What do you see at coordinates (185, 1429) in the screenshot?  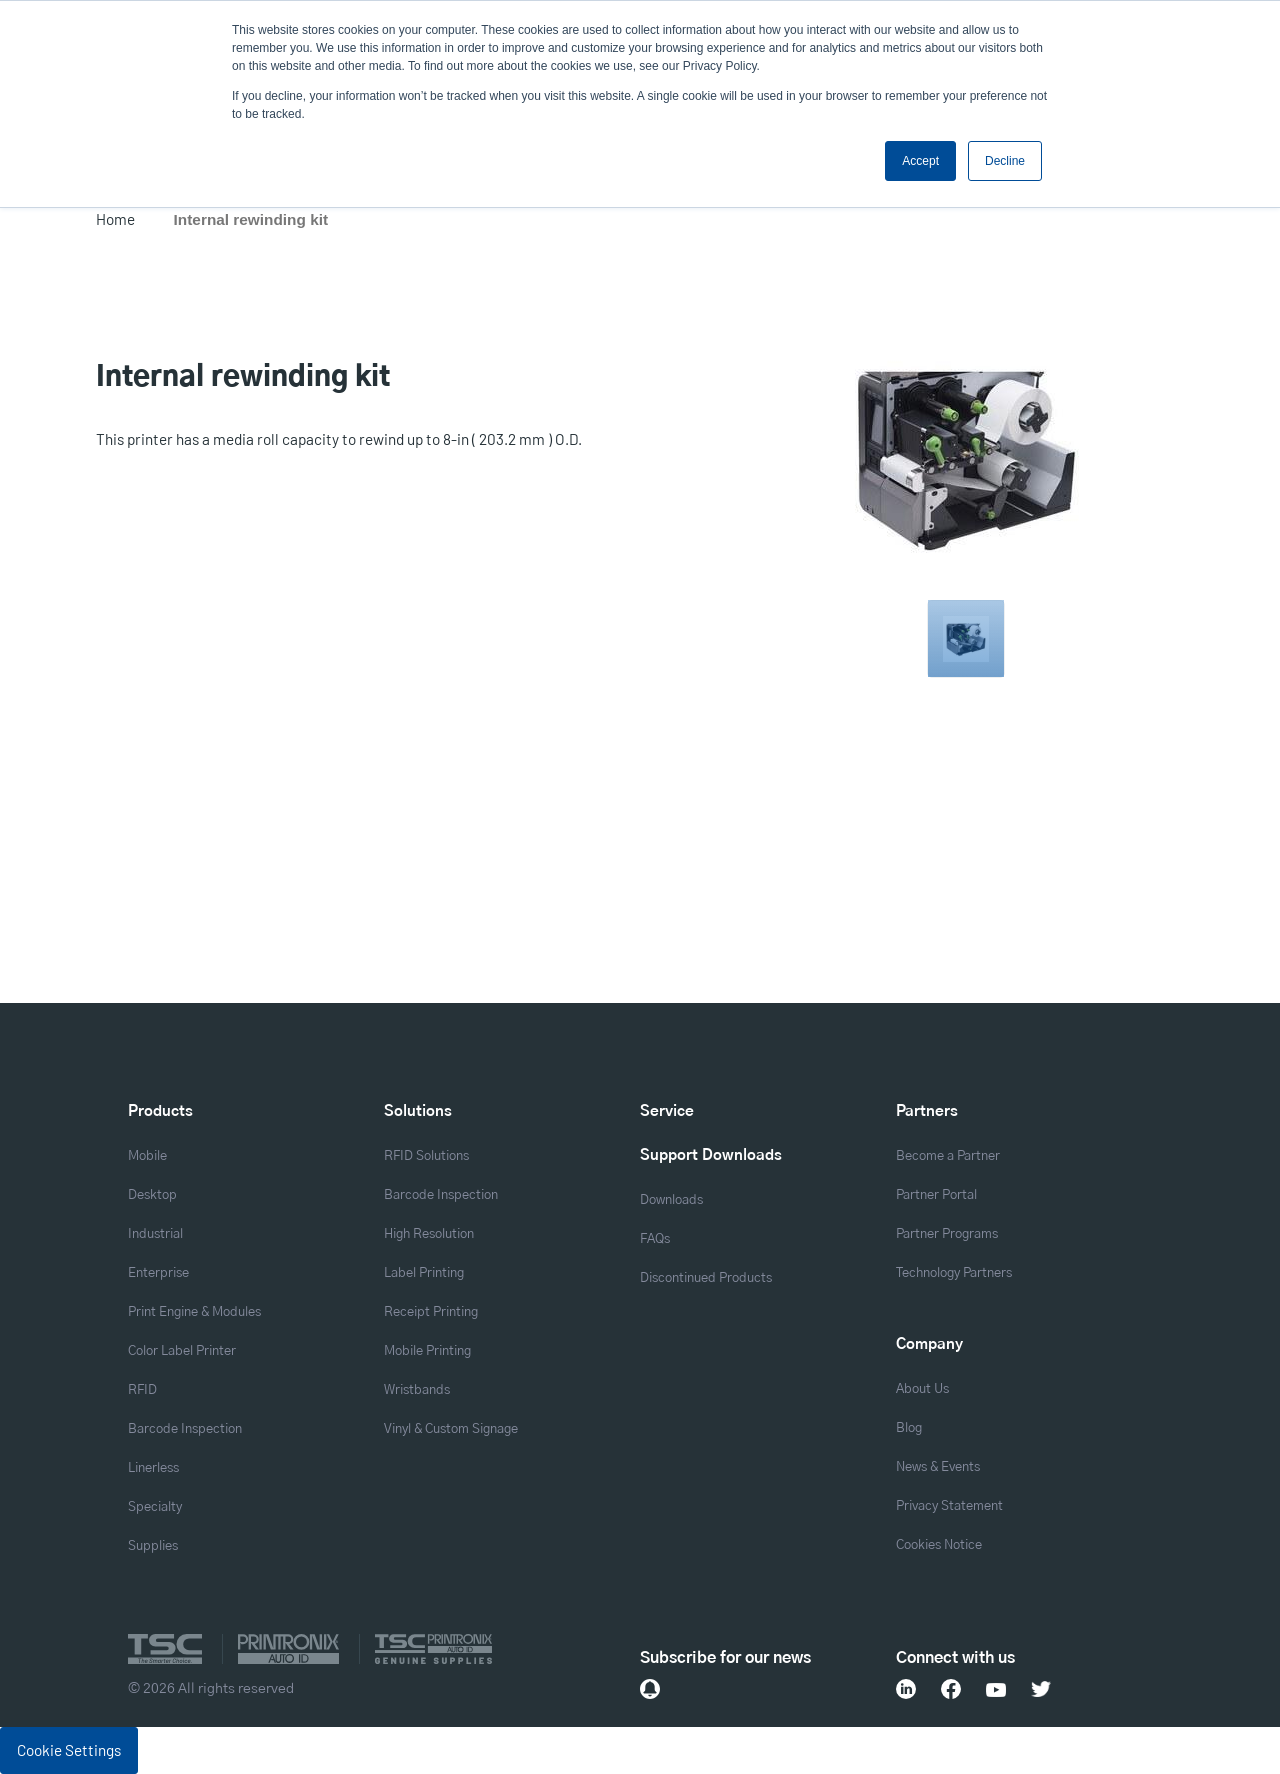 I see `Barcode Inspection` at bounding box center [185, 1429].